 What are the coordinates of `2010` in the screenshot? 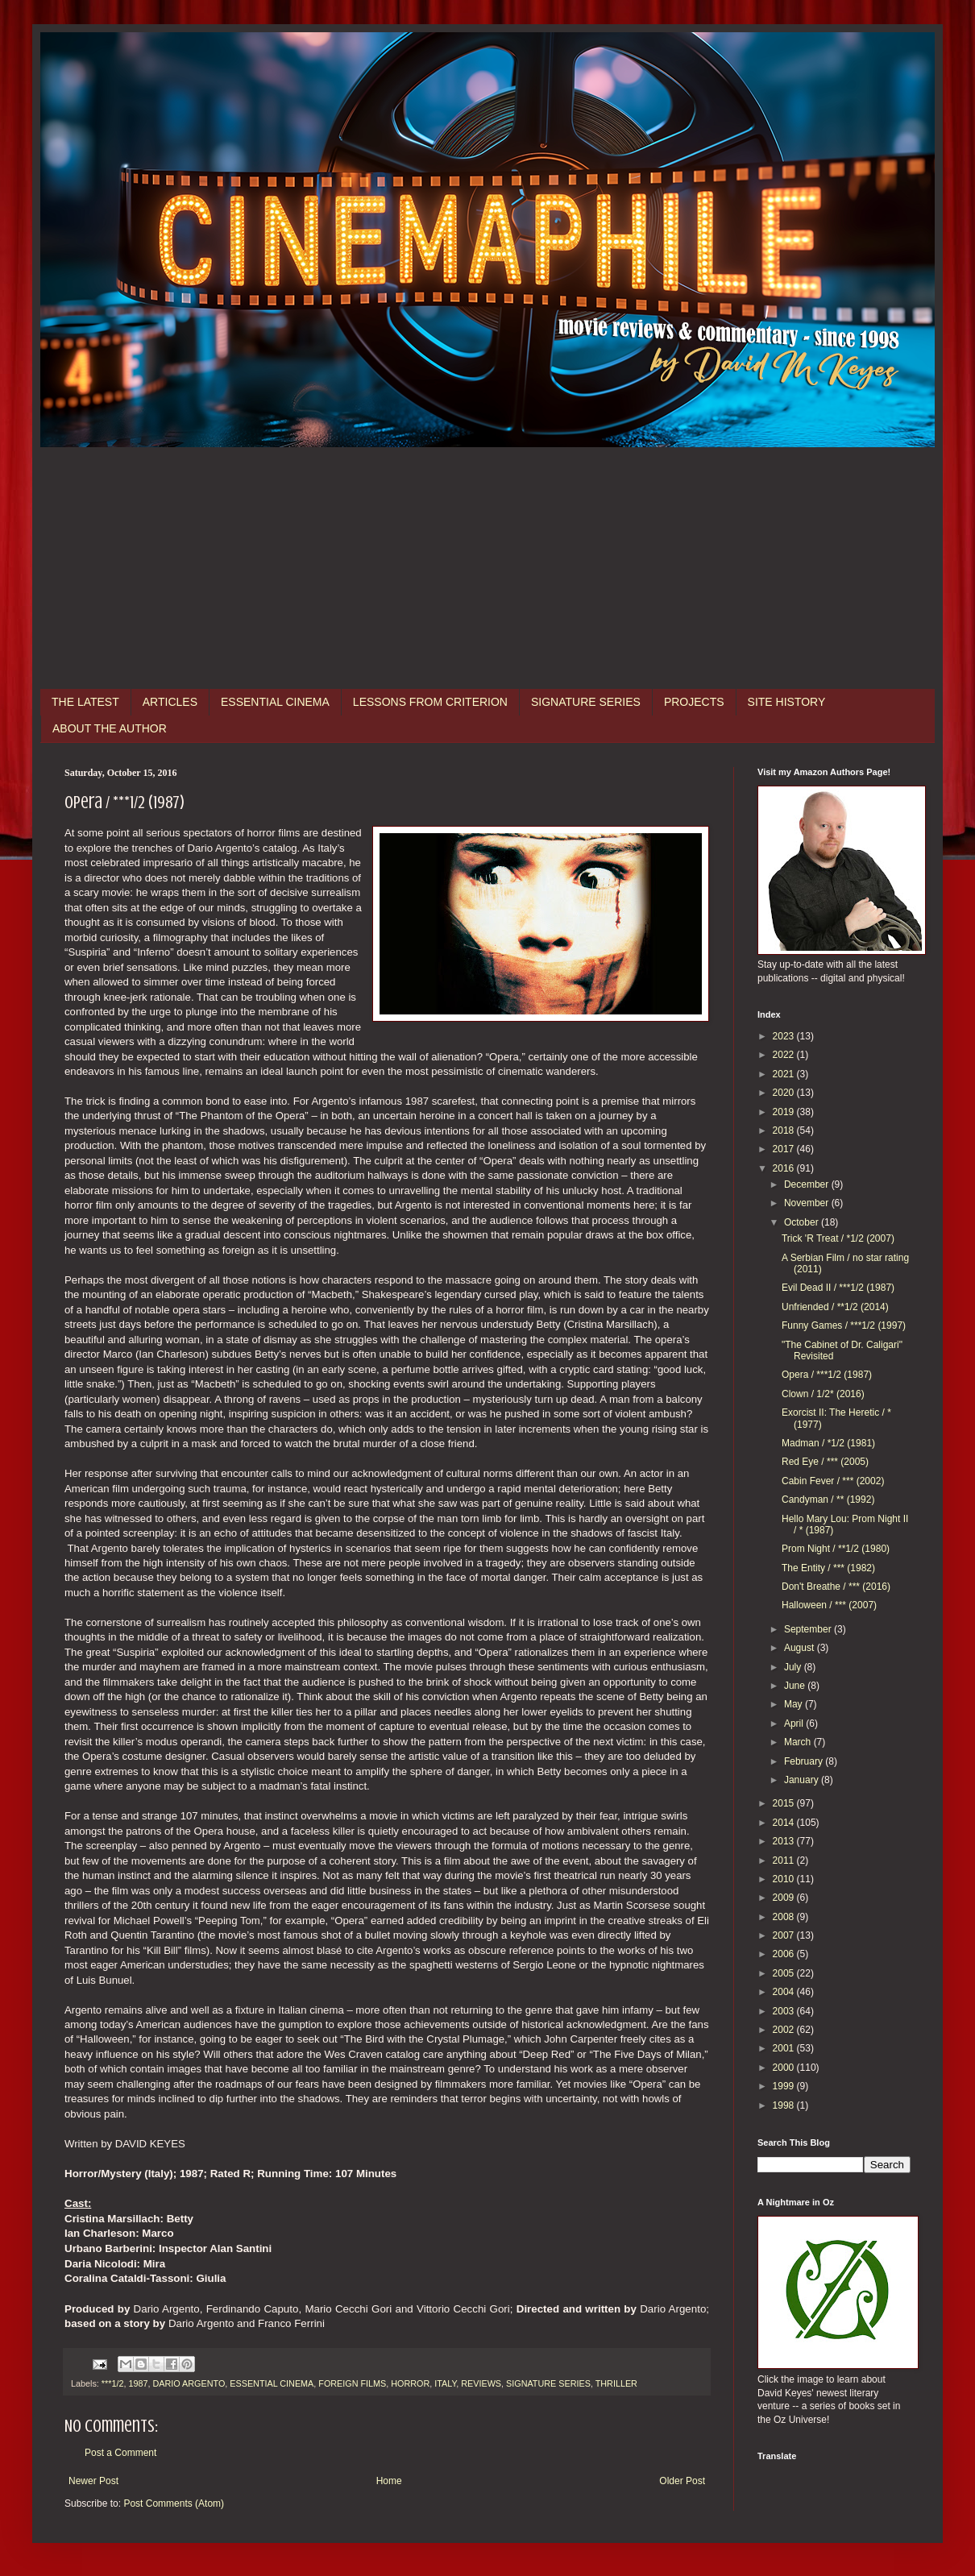 It's located at (785, 1879).